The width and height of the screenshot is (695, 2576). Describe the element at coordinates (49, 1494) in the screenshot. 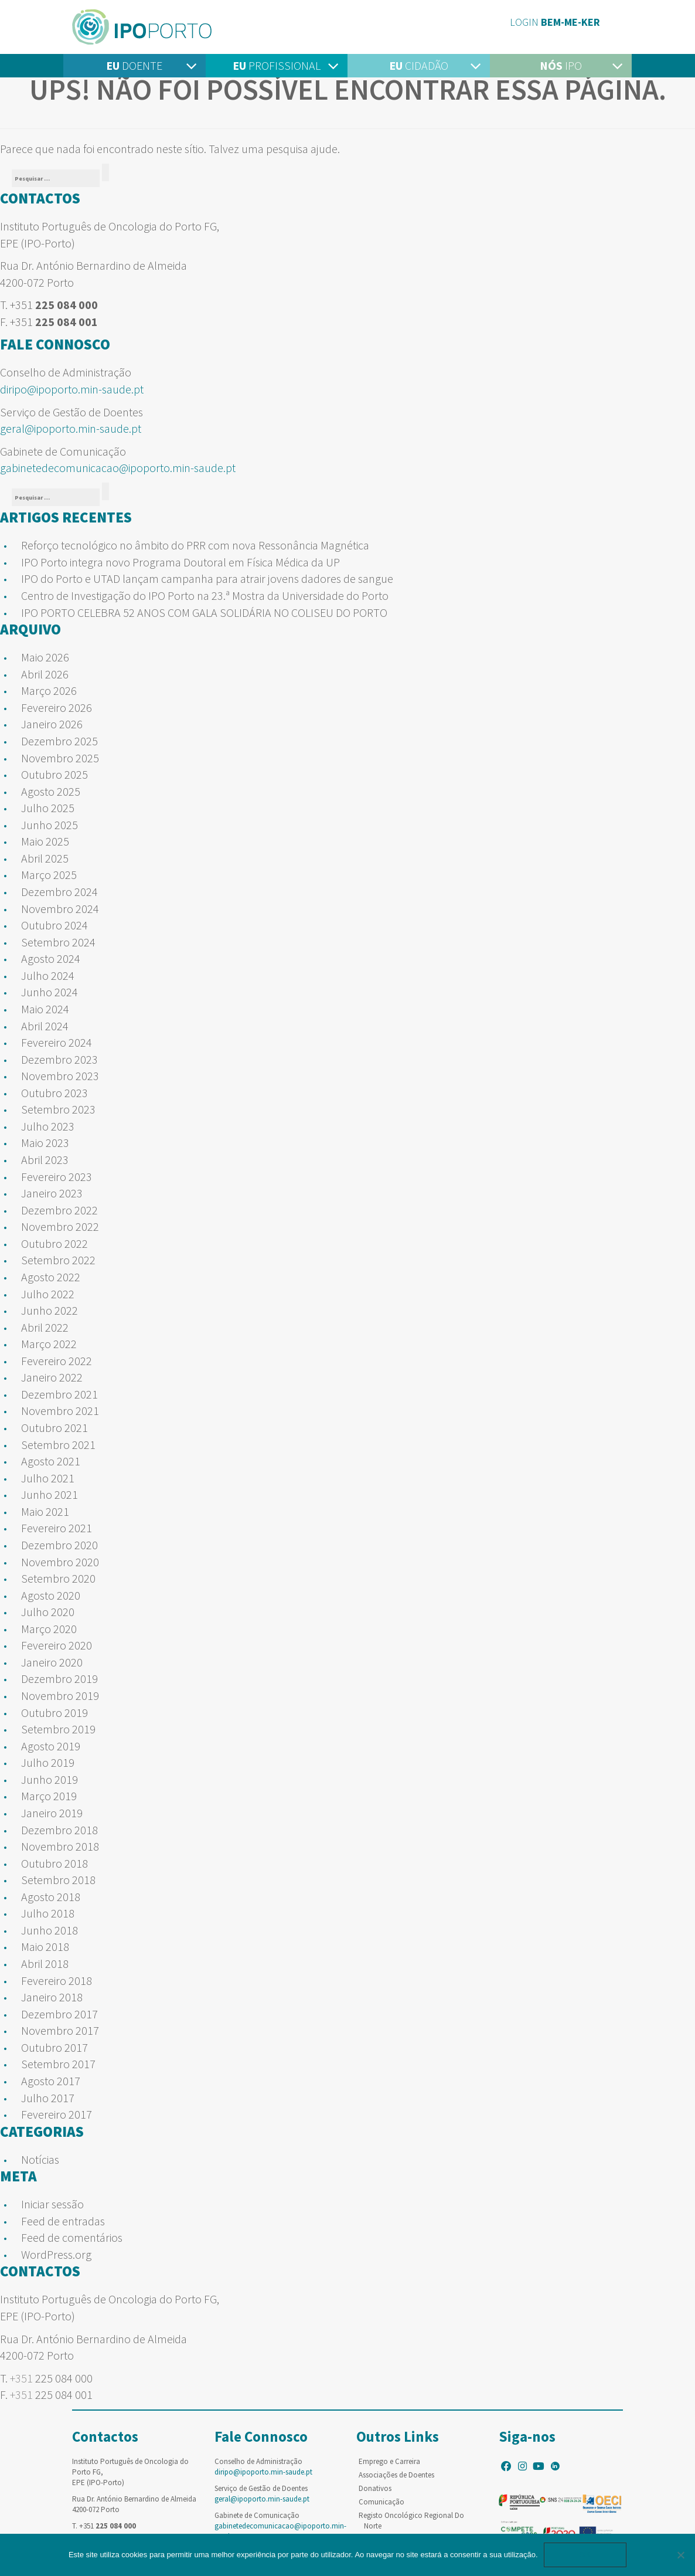

I see `Junho 2021` at that location.